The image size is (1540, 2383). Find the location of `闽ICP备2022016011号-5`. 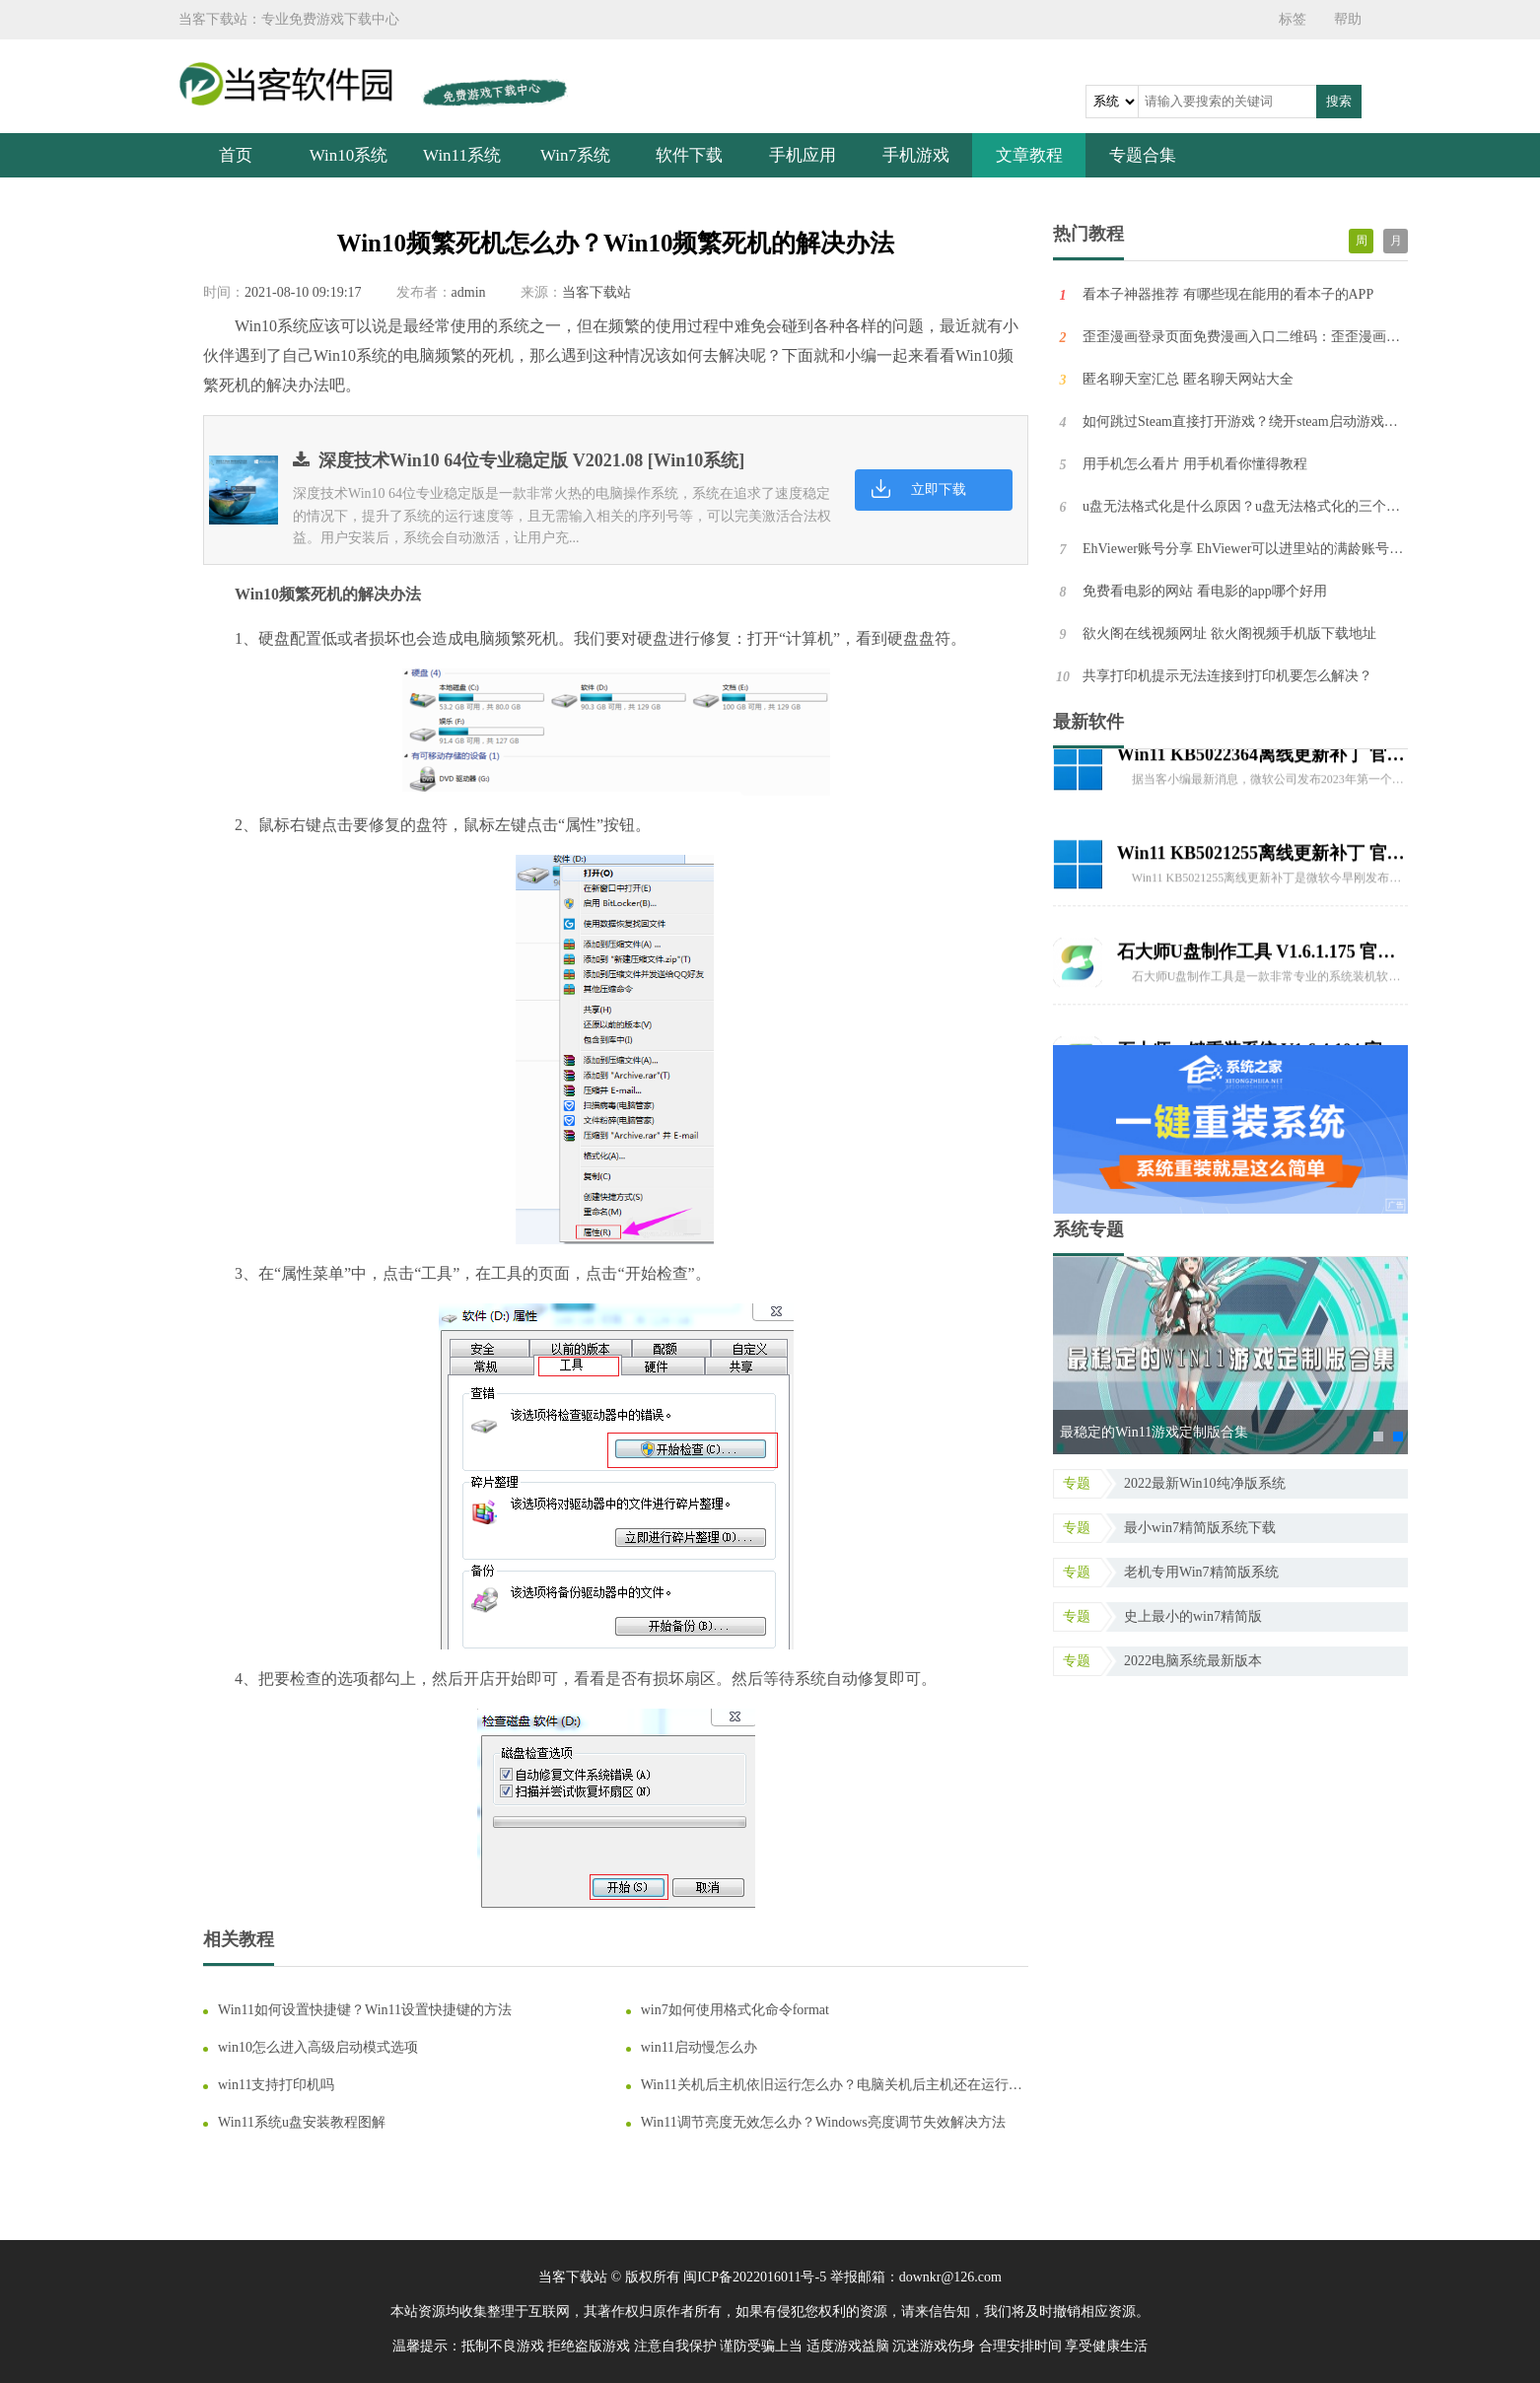

闽ICP备2022016011号-5 is located at coordinates (754, 2277).